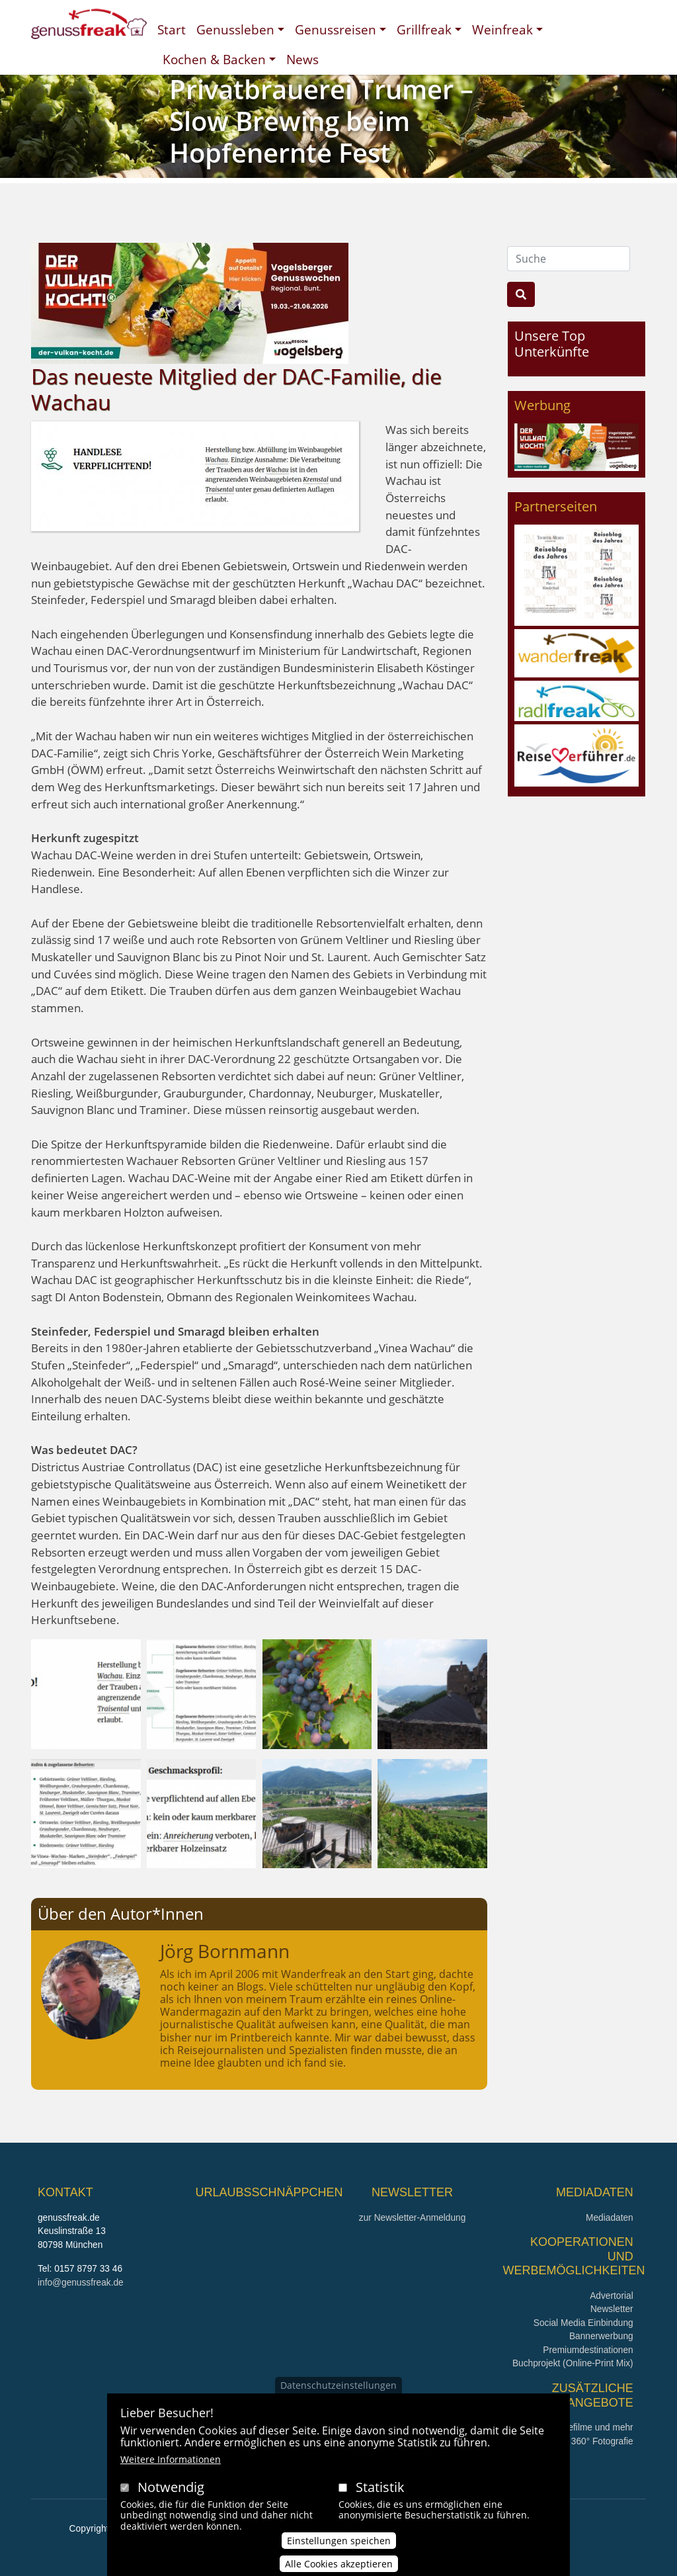 This screenshot has width=677, height=2576. I want to click on Start, so click(171, 29).